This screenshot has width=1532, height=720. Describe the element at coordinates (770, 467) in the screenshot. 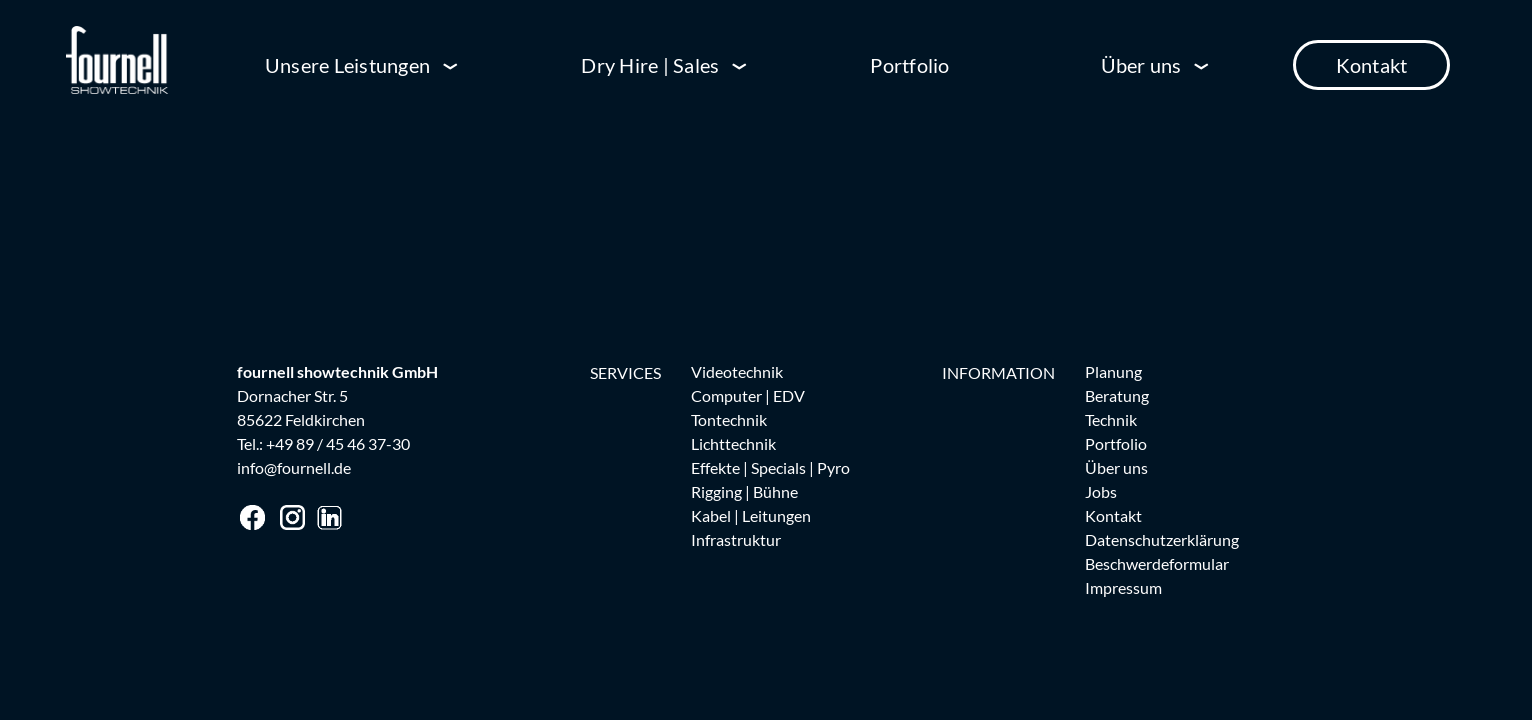

I see `Effekte | Specials | Pyro` at that location.